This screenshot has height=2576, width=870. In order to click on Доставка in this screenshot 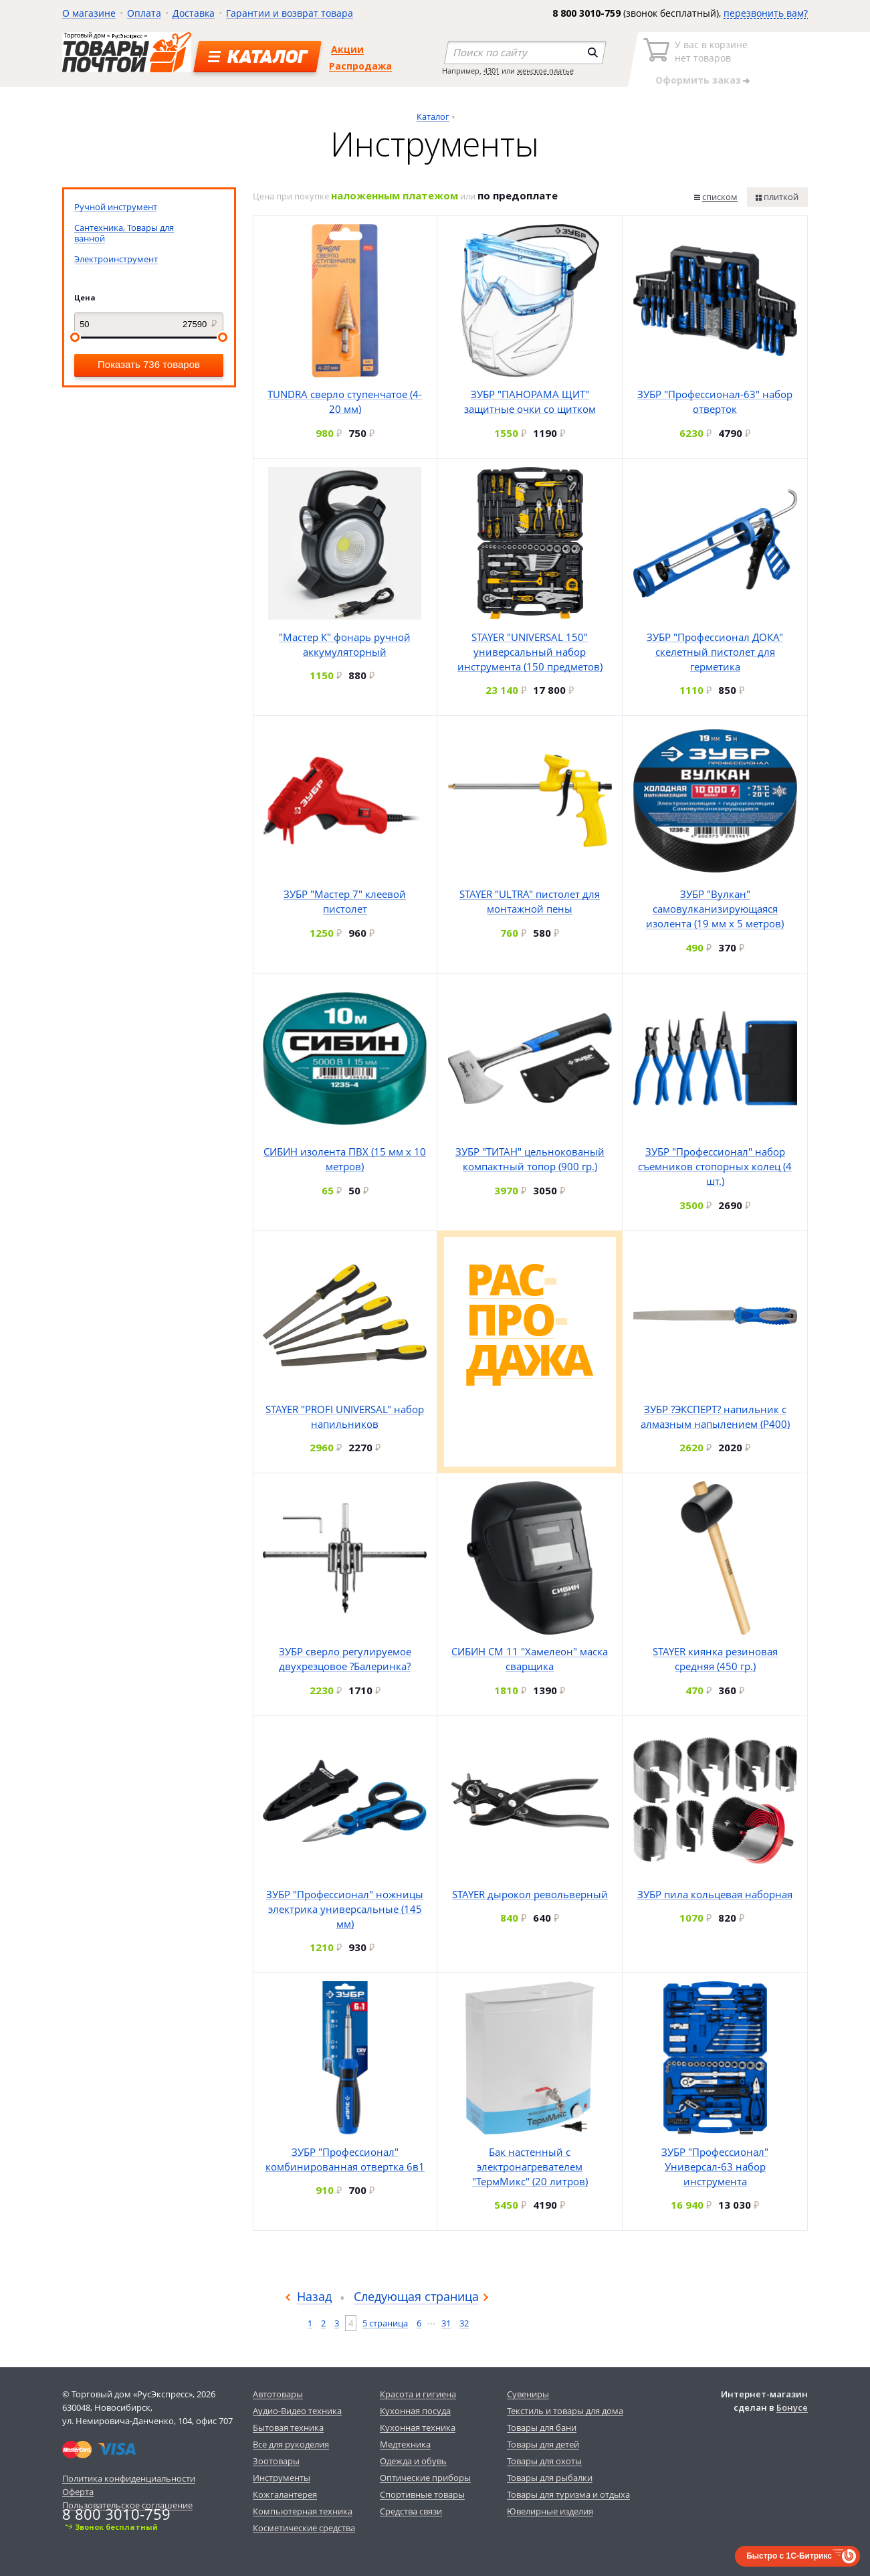, I will do `click(194, 13)`.